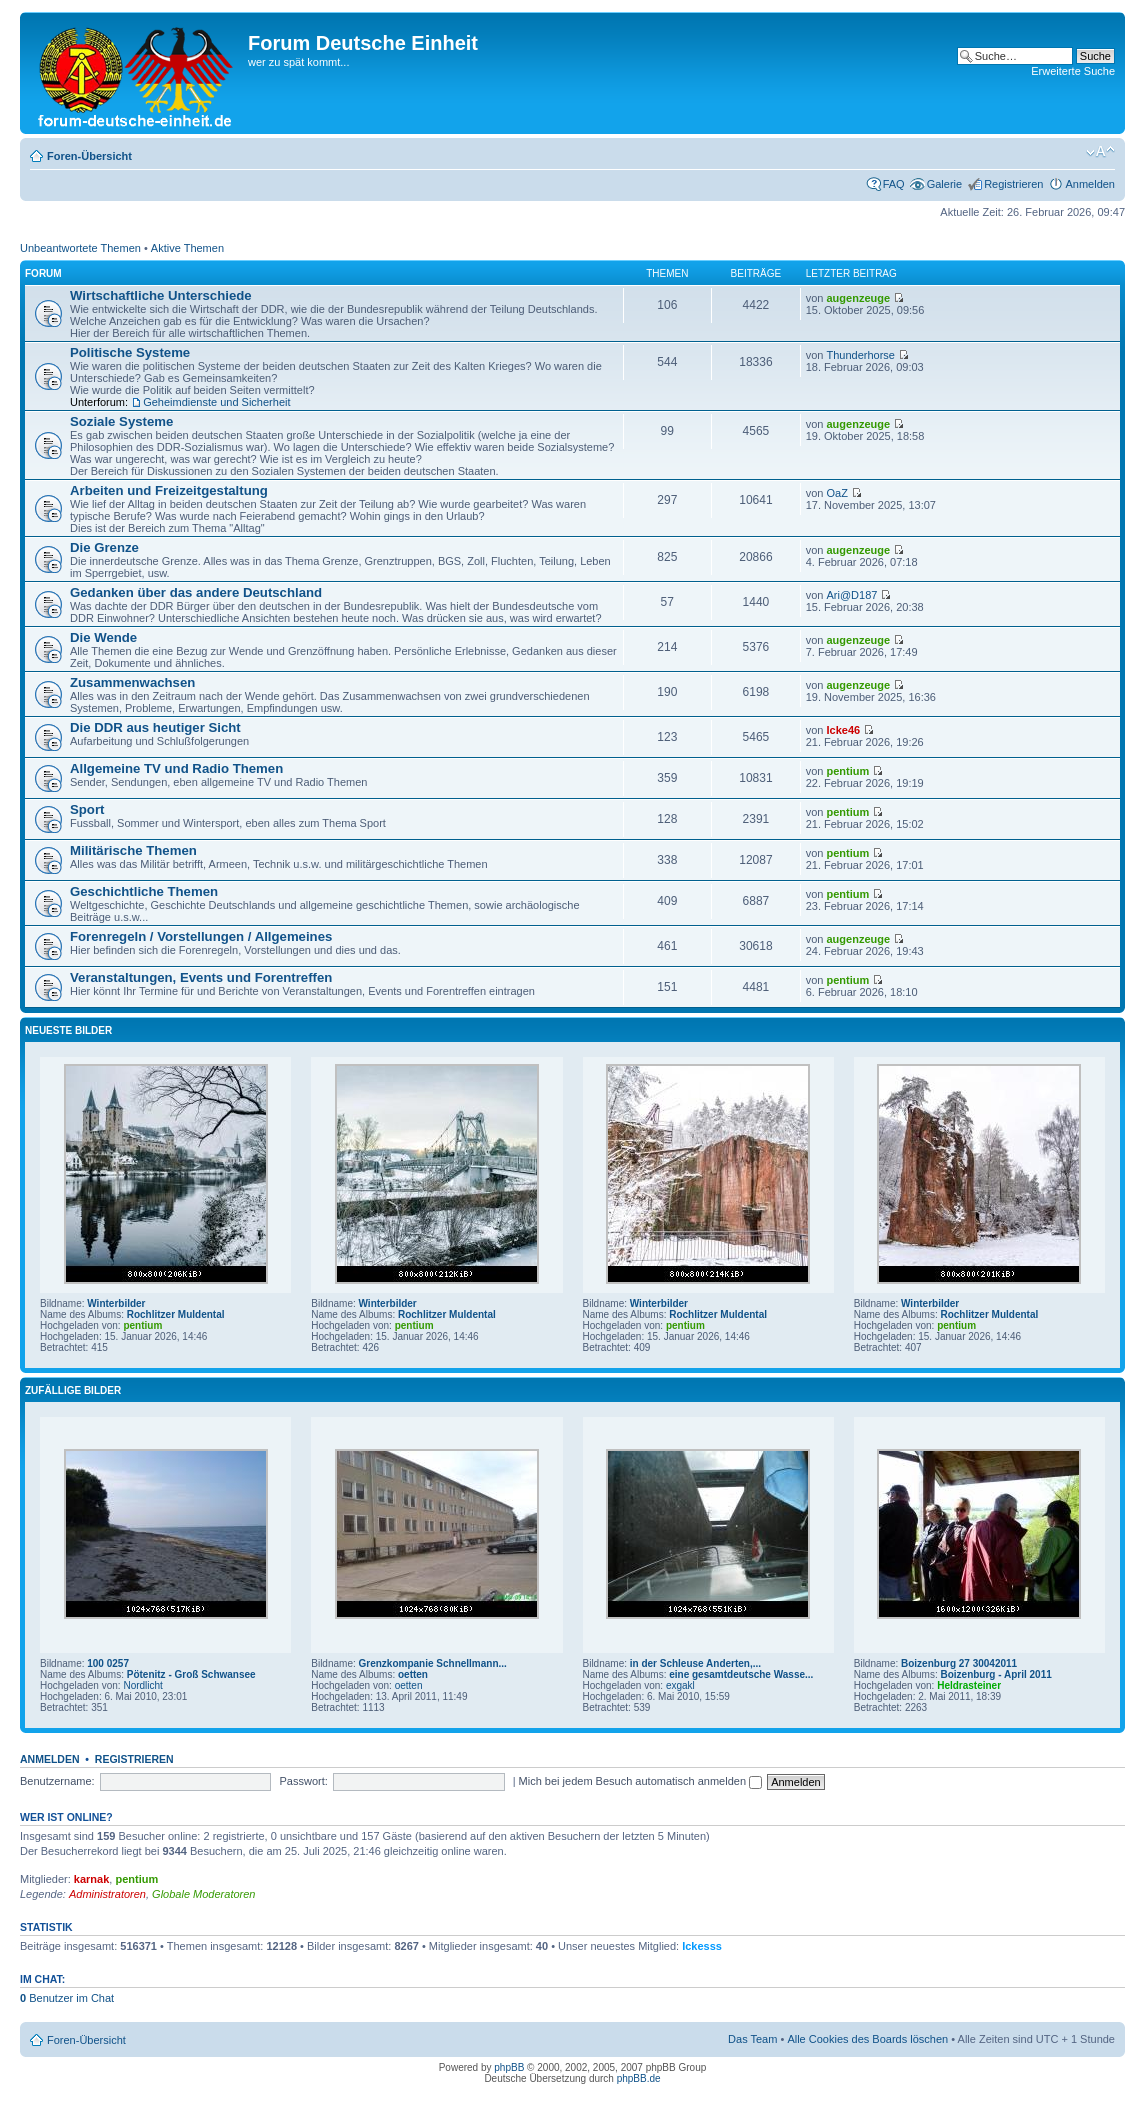 The height and width of the screenshot is (2101, 1145). What do you see at coordinates (201, 936) in the screenshot?
I see `Forenregeln / Vorstellungen / Allgemeines` at bounding box center [201, 936].